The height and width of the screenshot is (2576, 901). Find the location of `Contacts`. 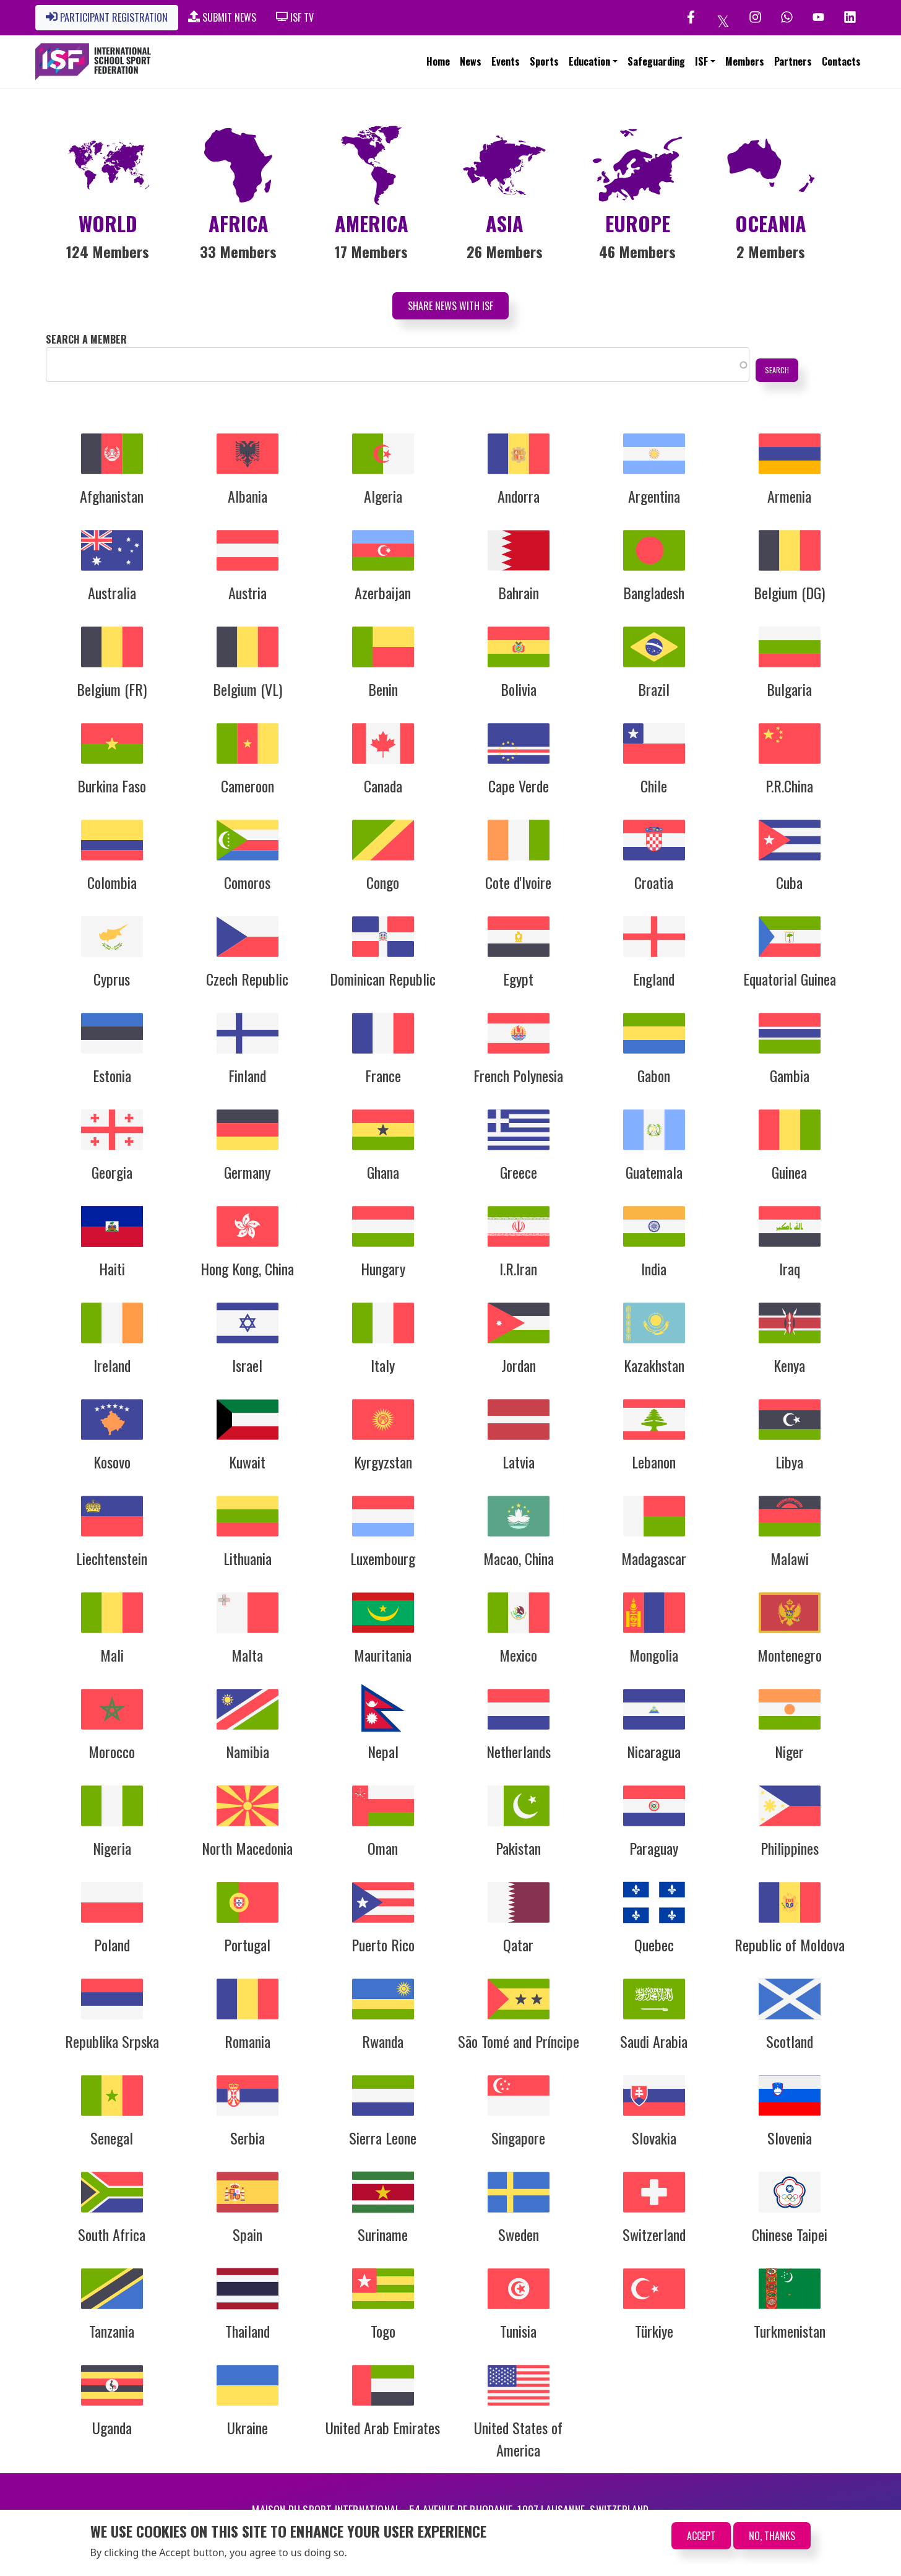

Contacts is located at coordinates (841, 61).